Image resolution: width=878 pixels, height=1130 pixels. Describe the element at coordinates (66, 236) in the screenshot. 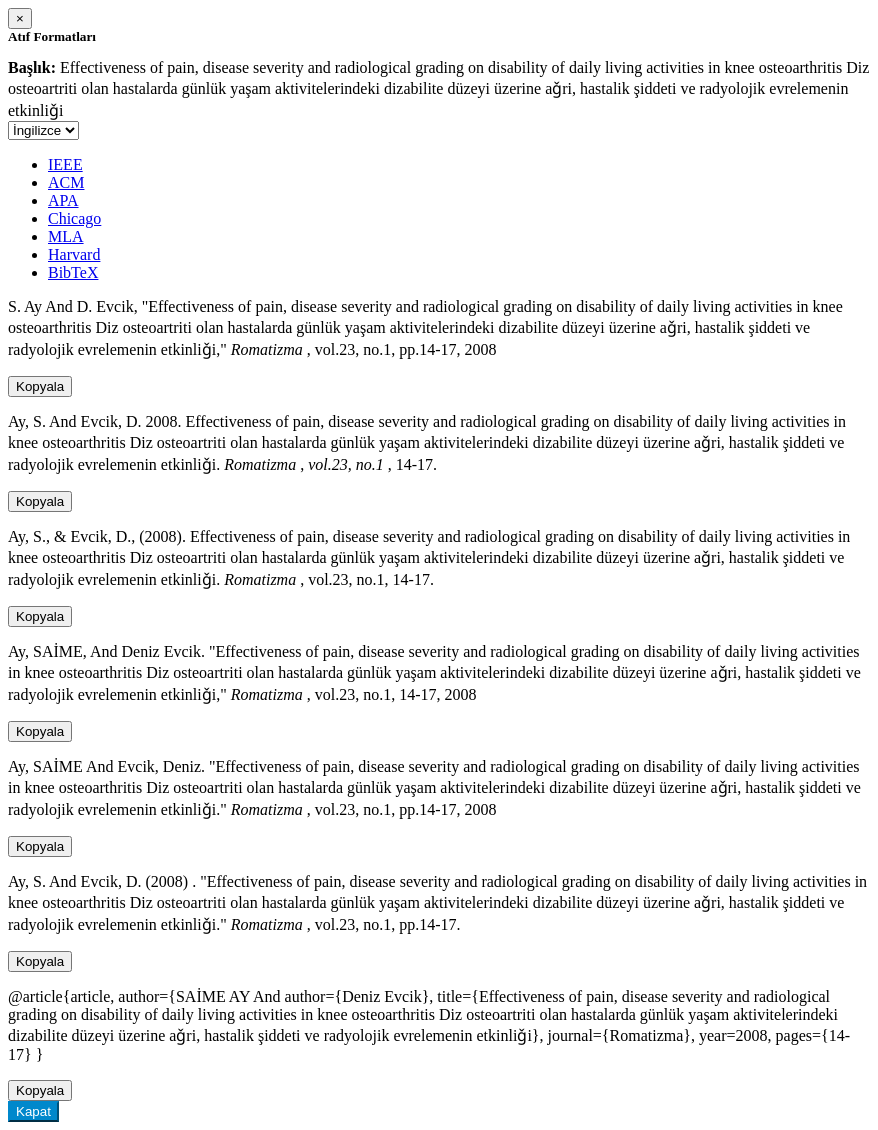

I see `MLA` at that location.